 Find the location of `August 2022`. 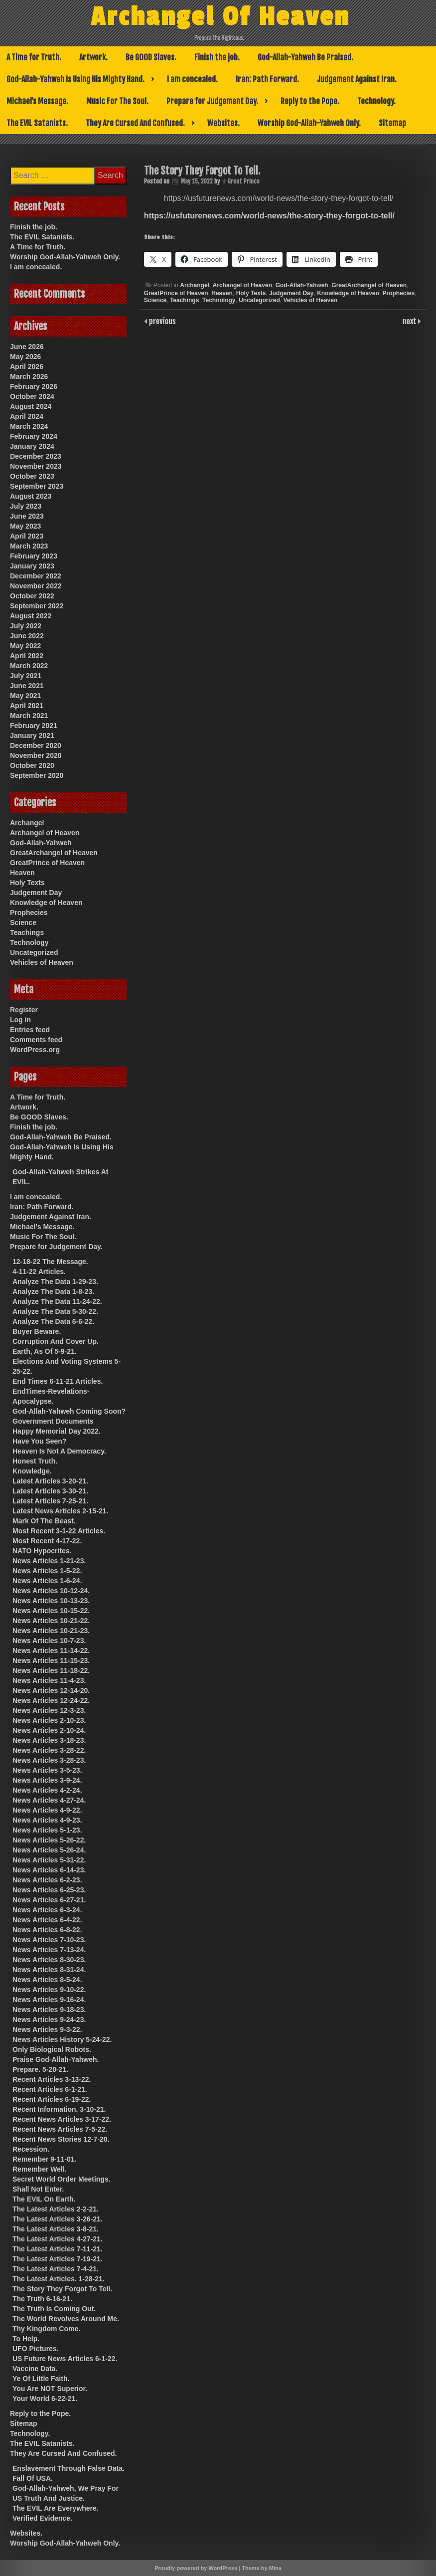

August 2022 is located at coordinates (30, 616).